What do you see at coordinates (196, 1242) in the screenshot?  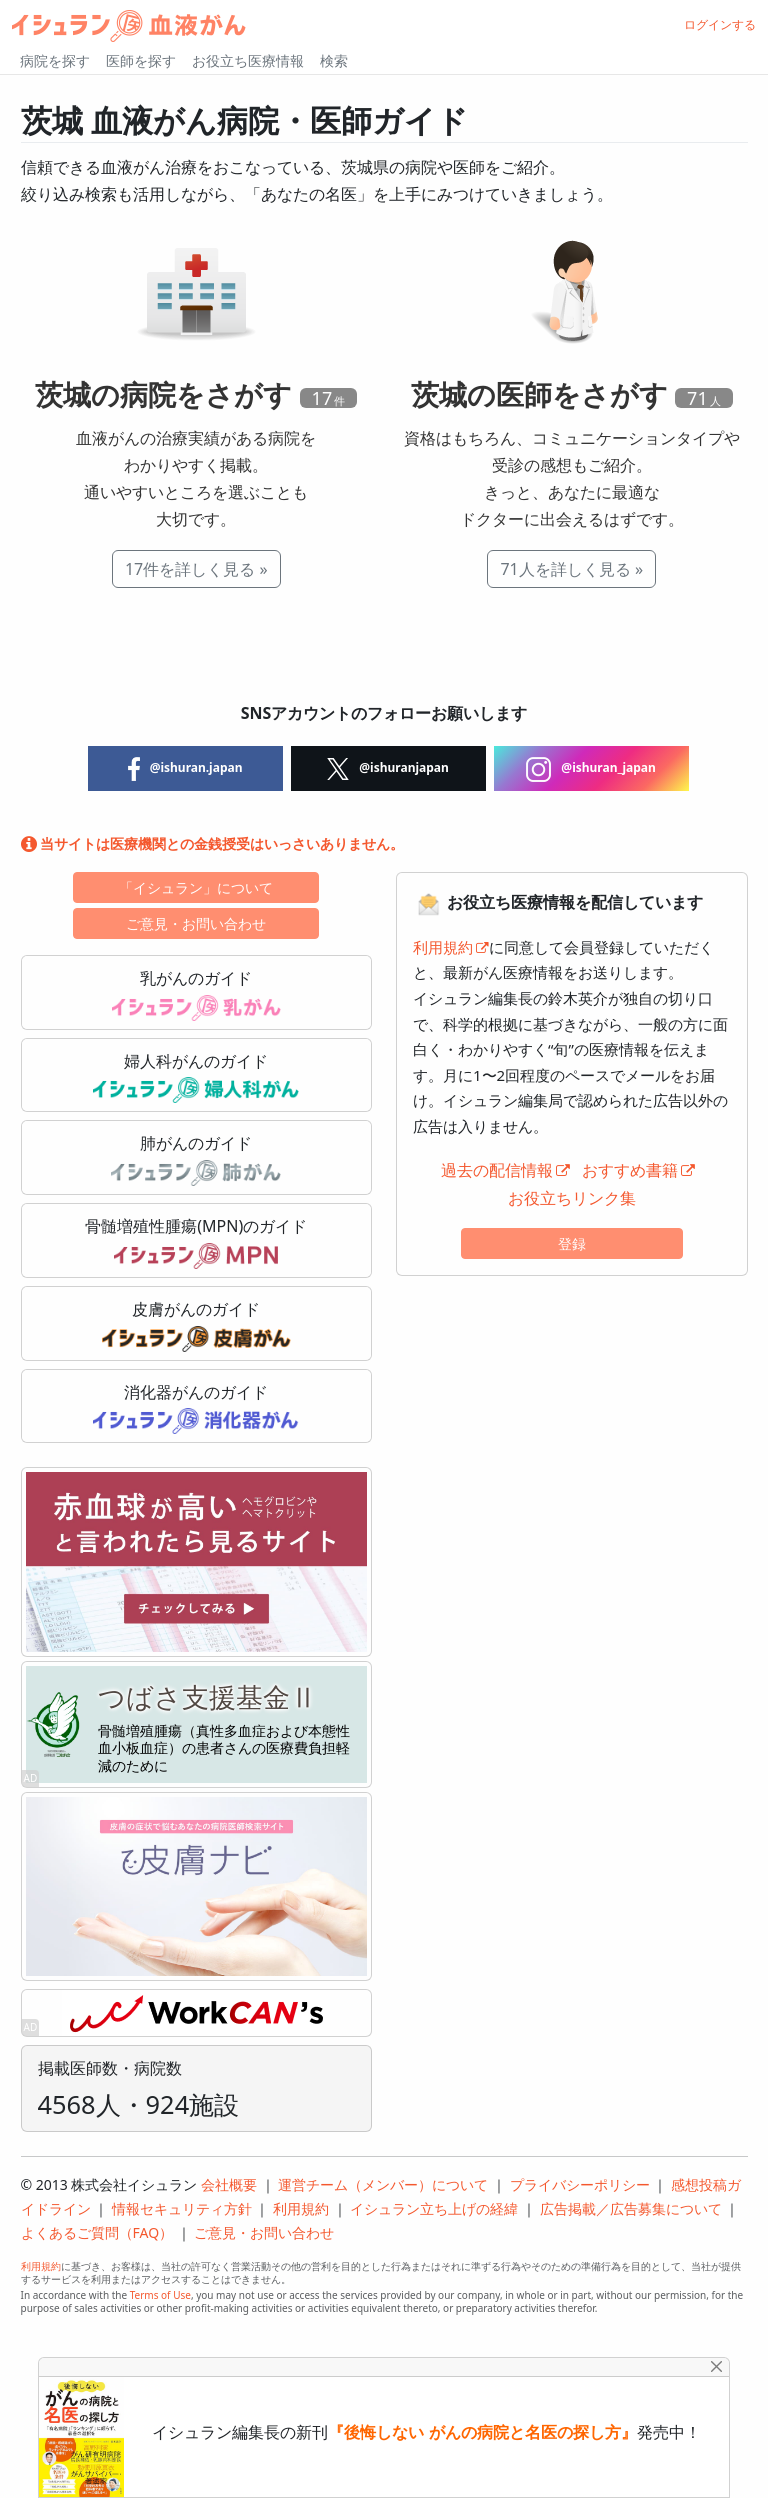 I see `骨髄増殖性腫瘍(MPN)のガイド` at bounding box center [196, 1242].